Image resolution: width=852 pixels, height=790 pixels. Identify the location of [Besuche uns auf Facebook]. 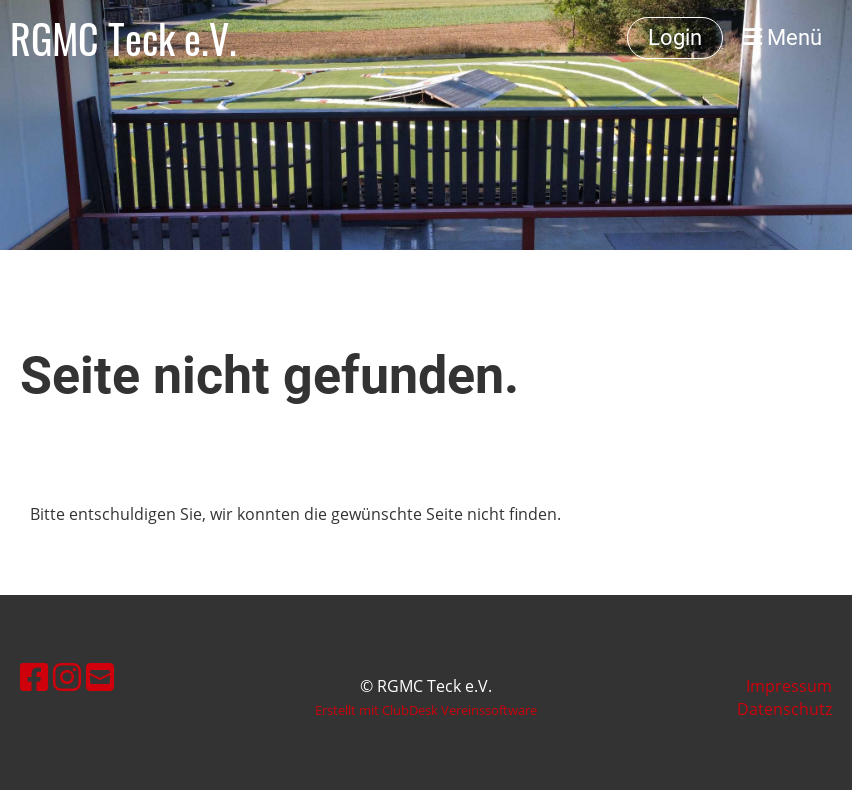
(34, 676).